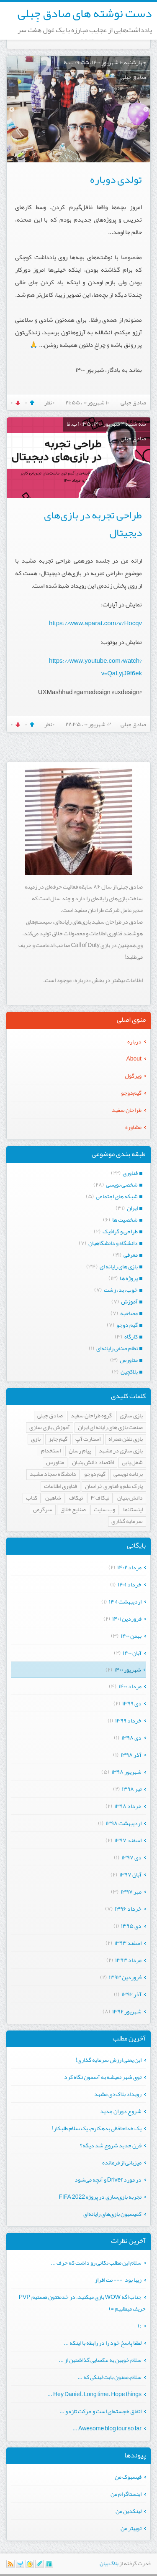 This screenshot has height=2576, width=157. Describe the element at coordinates (80, 1451) in the screenshot. I see `پیام رسان` at that location.